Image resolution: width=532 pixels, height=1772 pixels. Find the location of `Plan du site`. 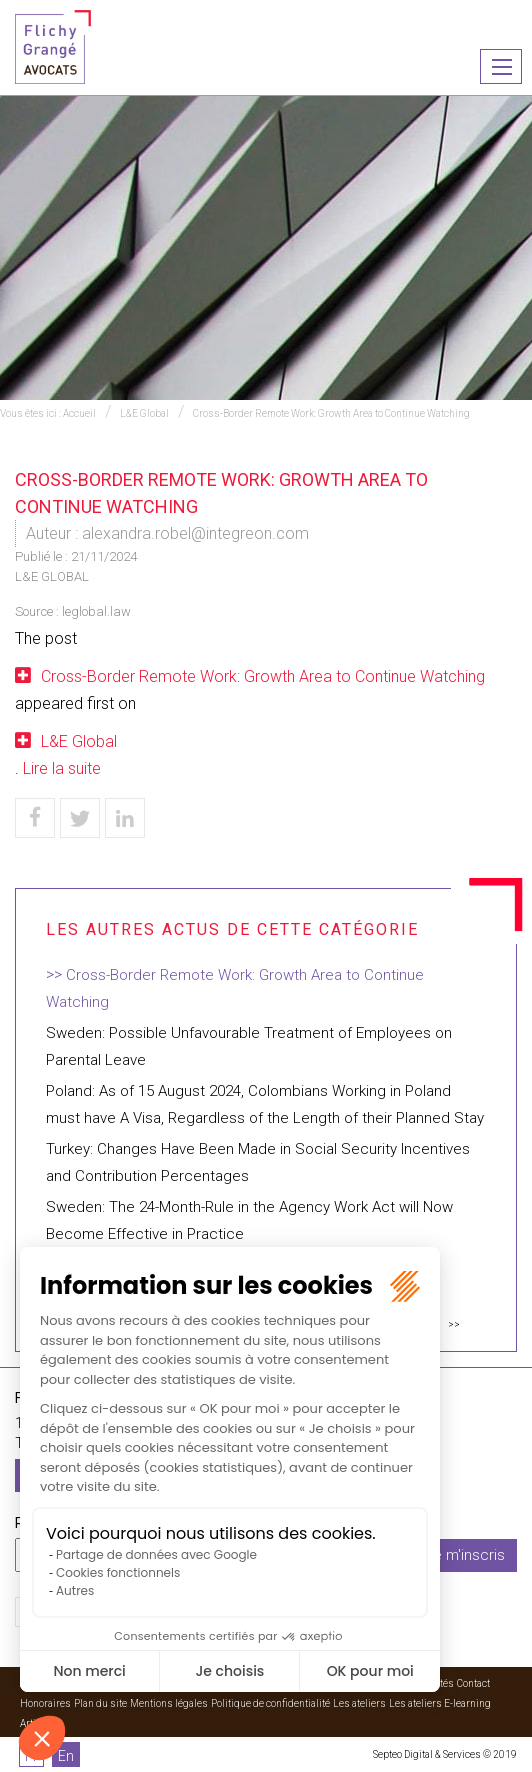

Plan du site is located at coordinates (100, 1703).